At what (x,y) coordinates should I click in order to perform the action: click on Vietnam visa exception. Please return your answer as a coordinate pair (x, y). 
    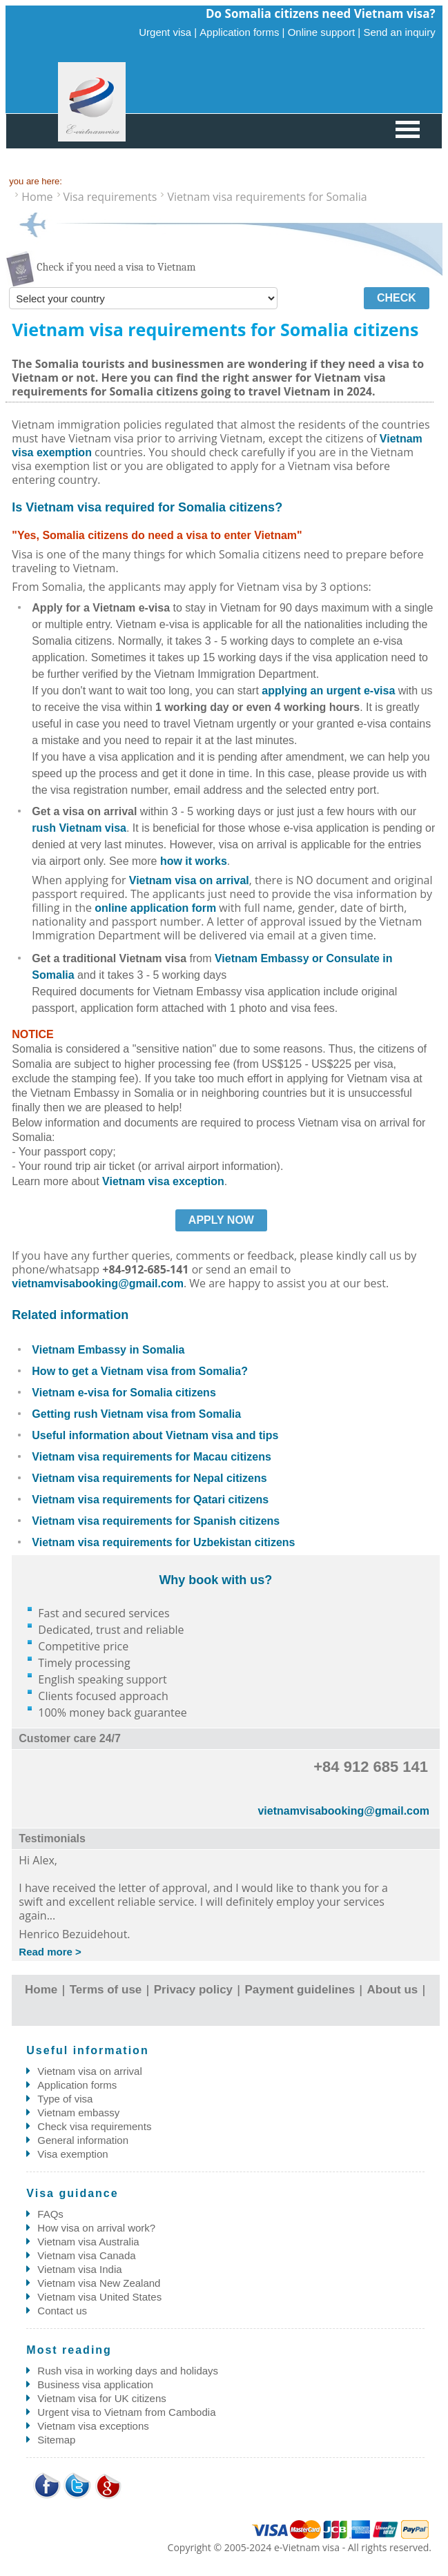
    Looking at the image, I should click on (163, 1181).